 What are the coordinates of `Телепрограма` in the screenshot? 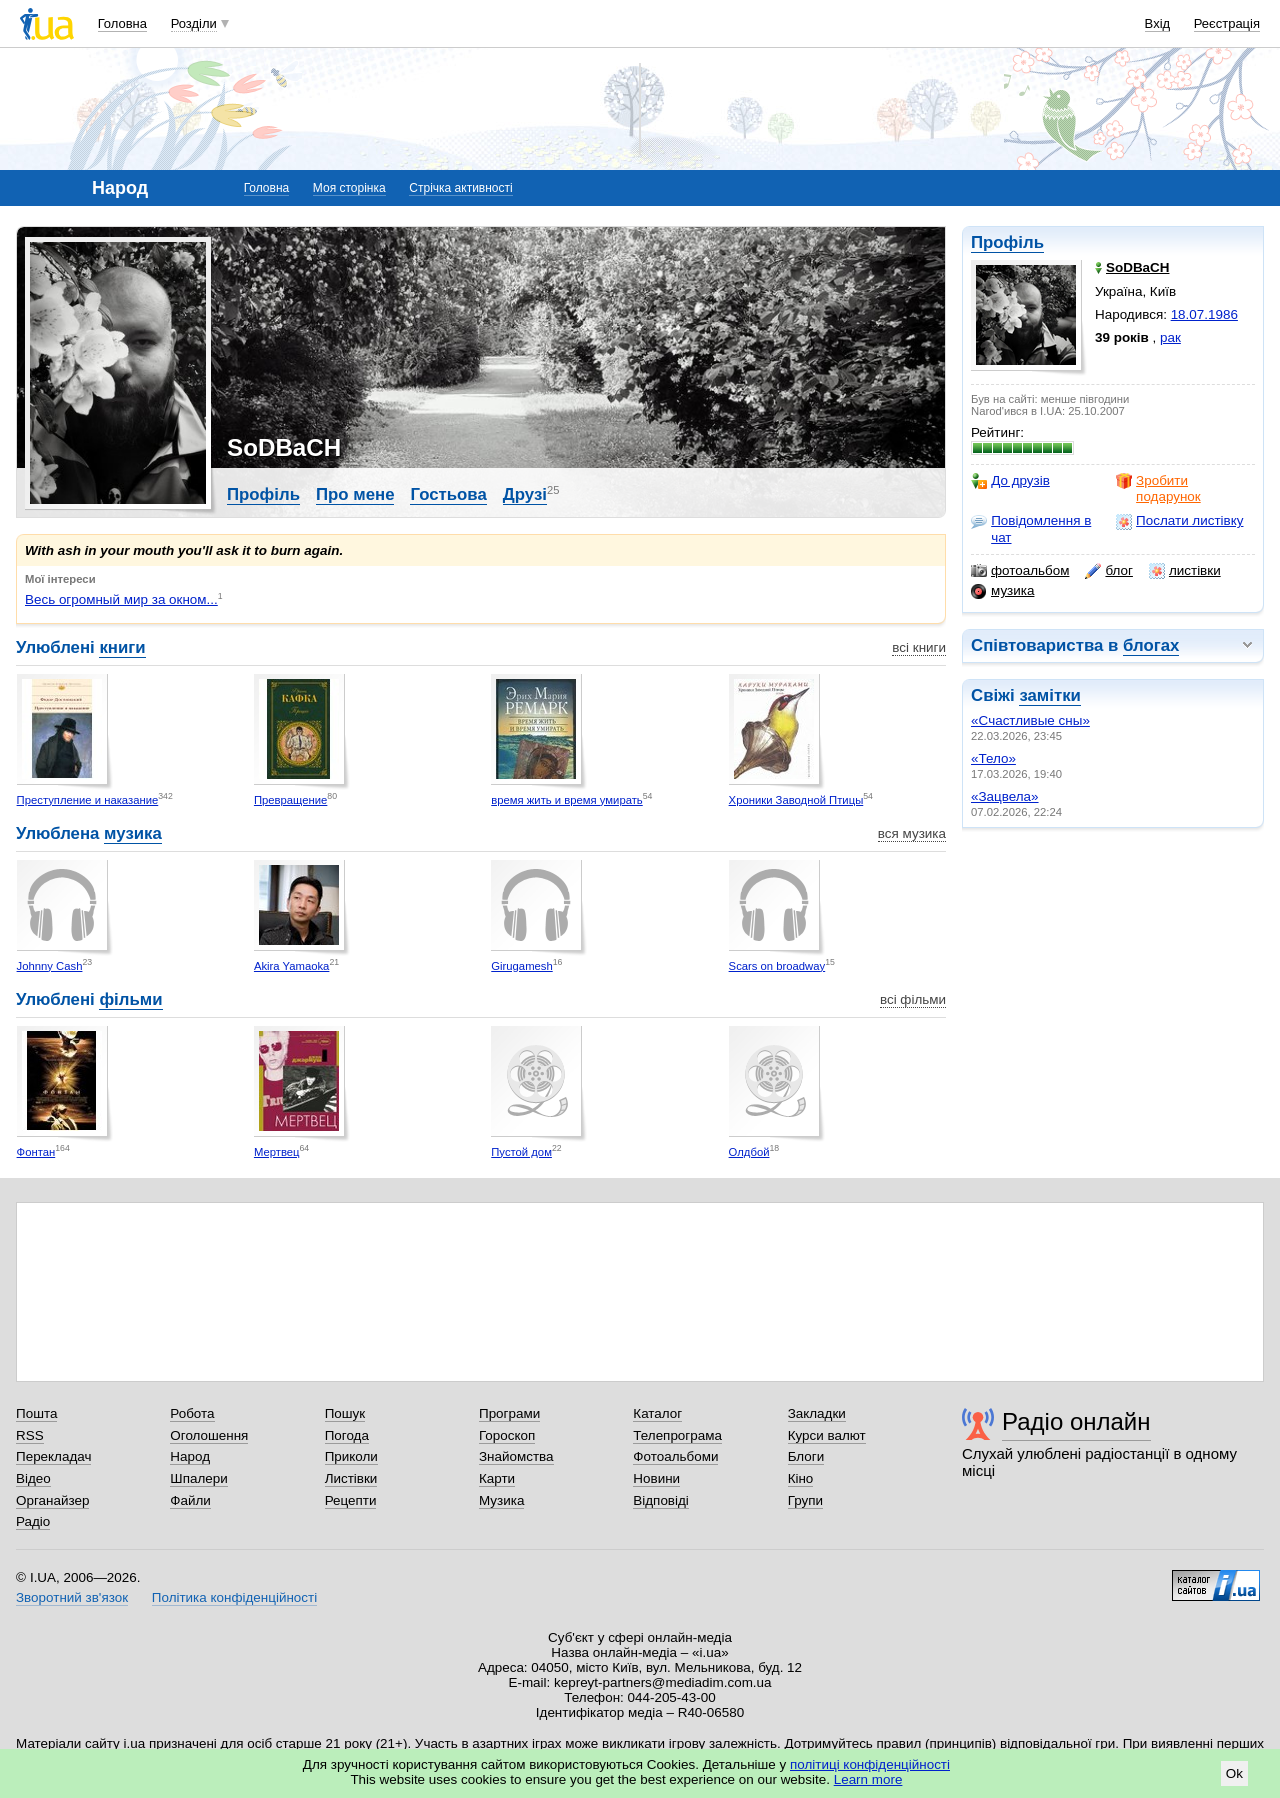 It's located at (677, 1435).